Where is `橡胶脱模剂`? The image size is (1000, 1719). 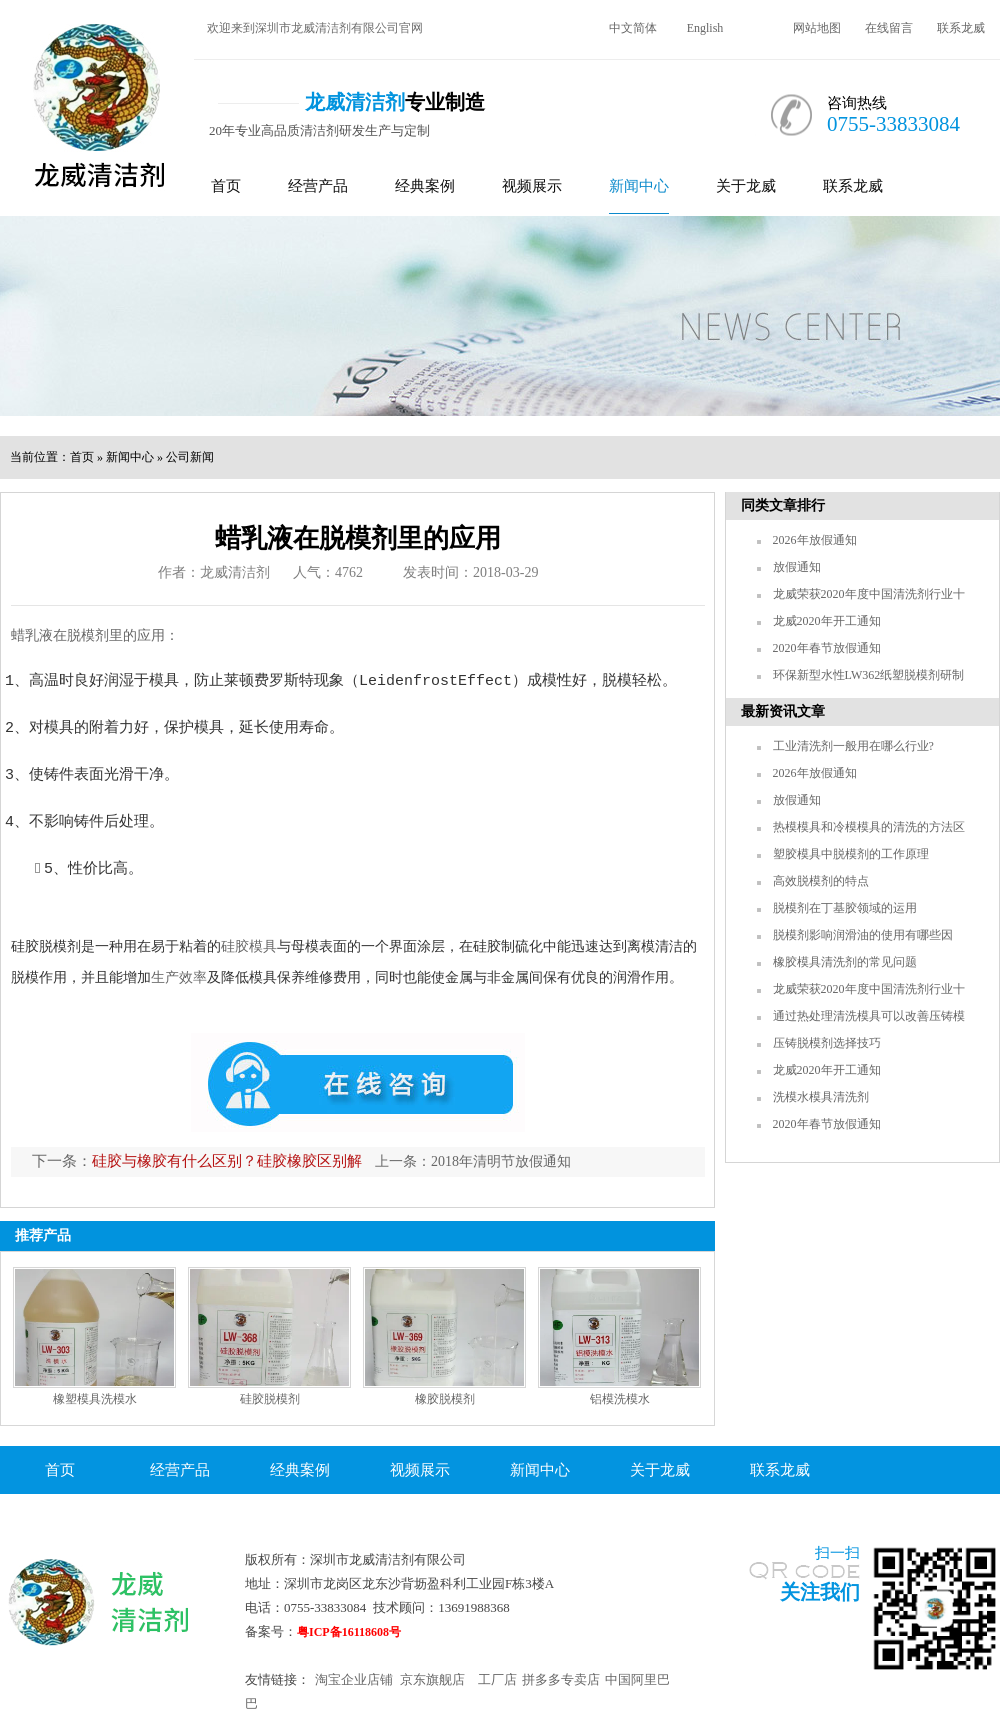
橡胶脱模剂 is located at coordinates (445, 1399).